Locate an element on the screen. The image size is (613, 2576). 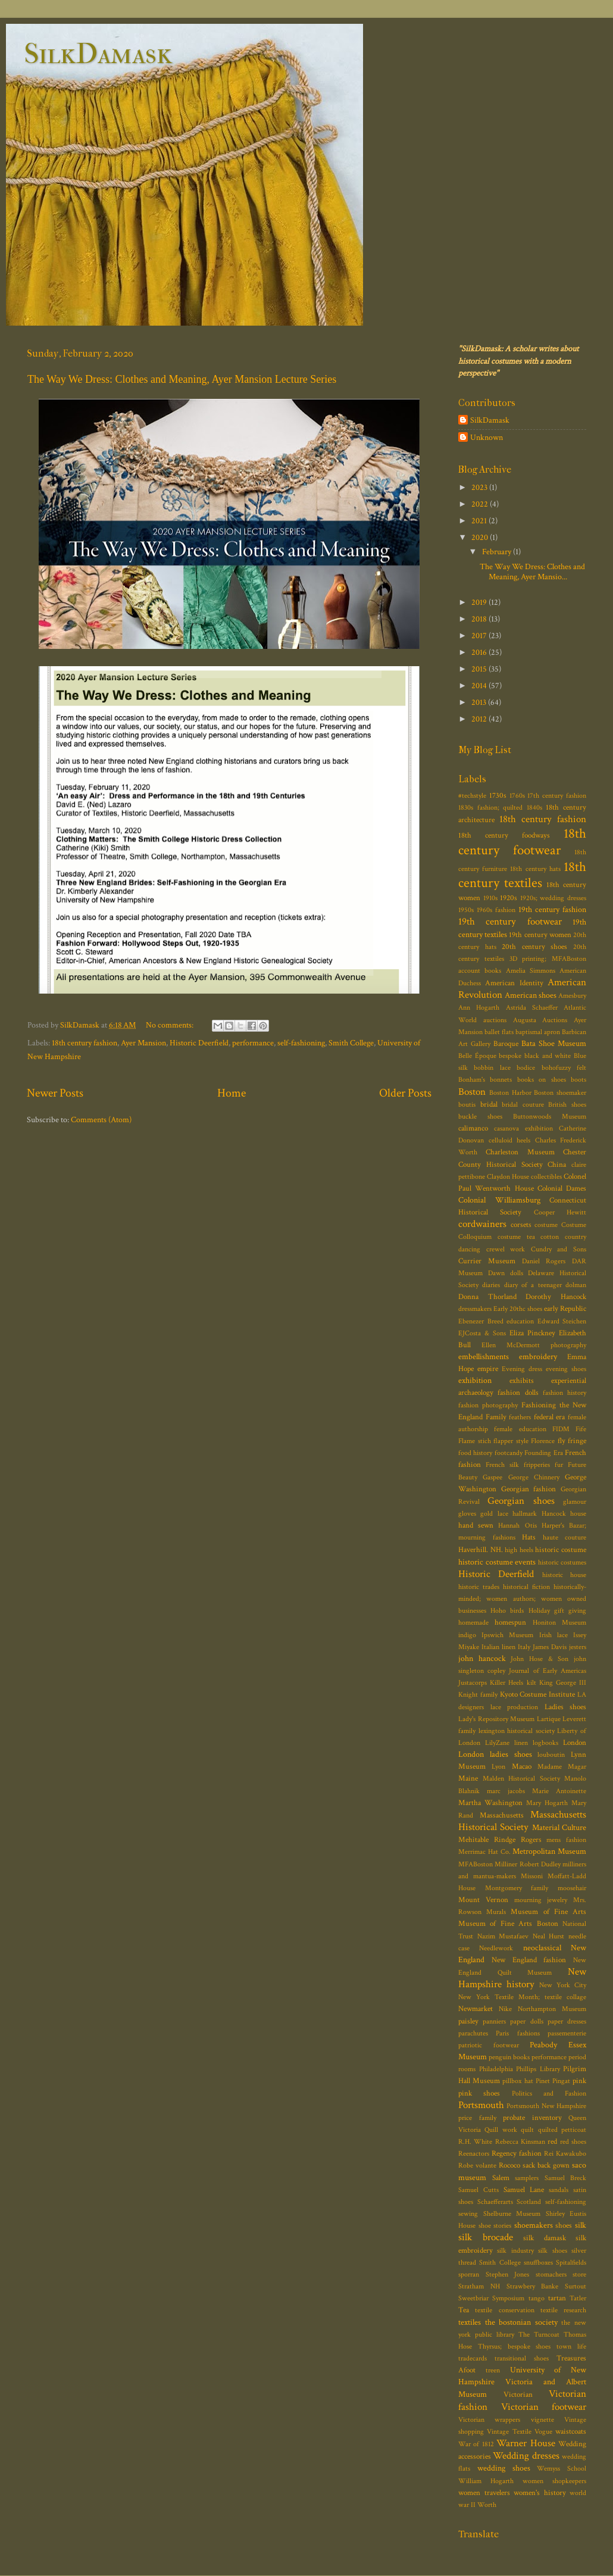
Tatler is located at coordinates (578, 2298).